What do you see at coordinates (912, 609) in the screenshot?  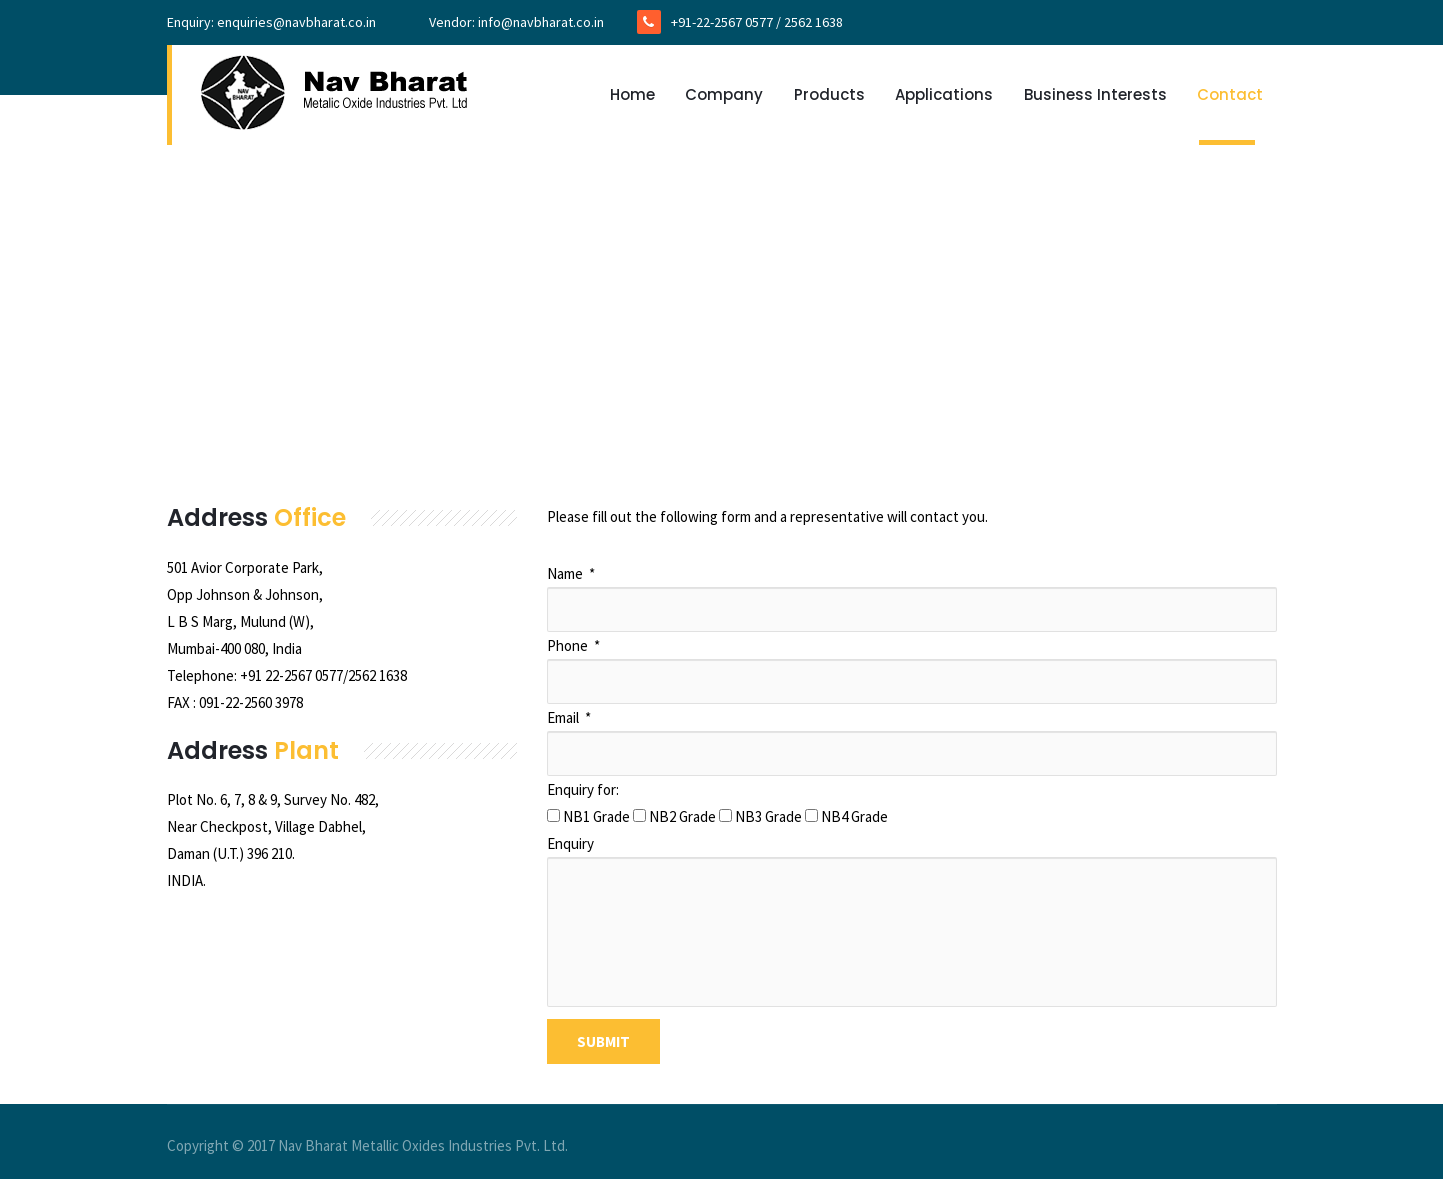 I see `[Name]` at bounding box center [912, 609].